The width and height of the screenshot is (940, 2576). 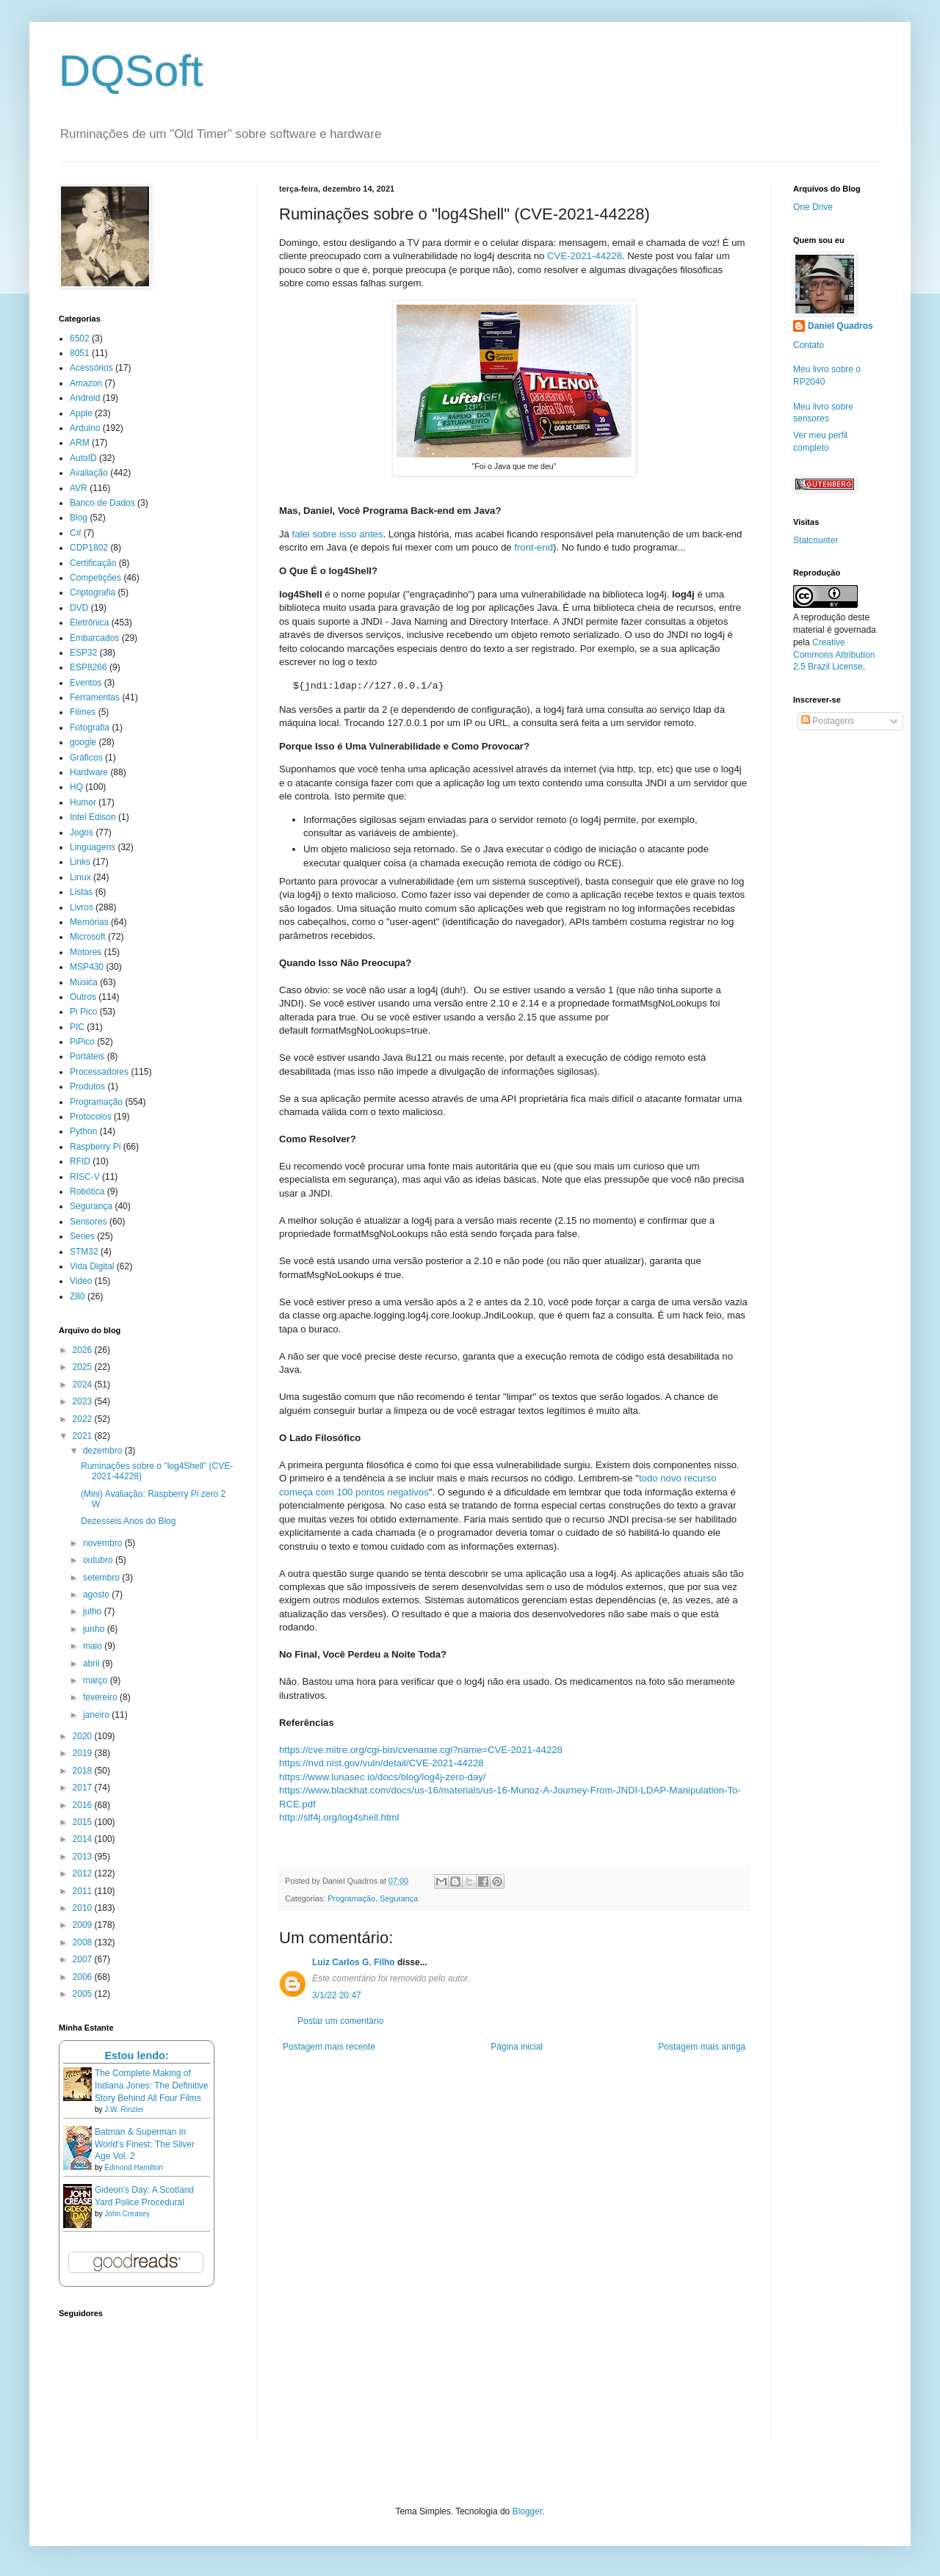 I want to click on CVE-2021-44228, so click(x=584, y=255).